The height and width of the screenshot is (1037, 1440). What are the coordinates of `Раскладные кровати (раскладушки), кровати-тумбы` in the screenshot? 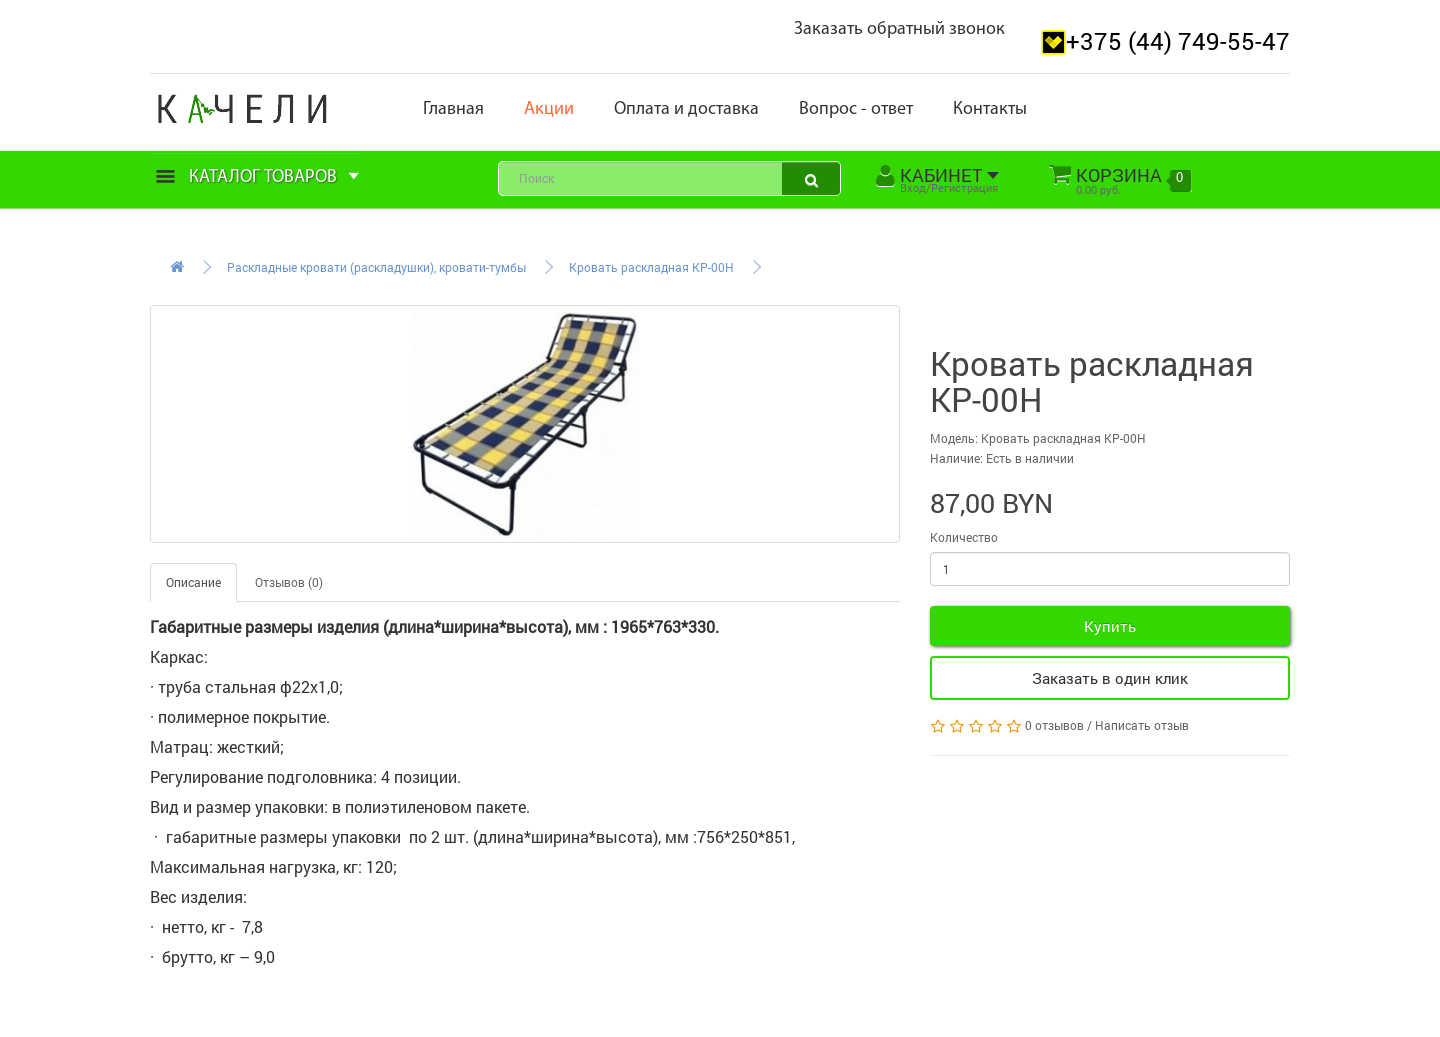 It's located at (376, 267).